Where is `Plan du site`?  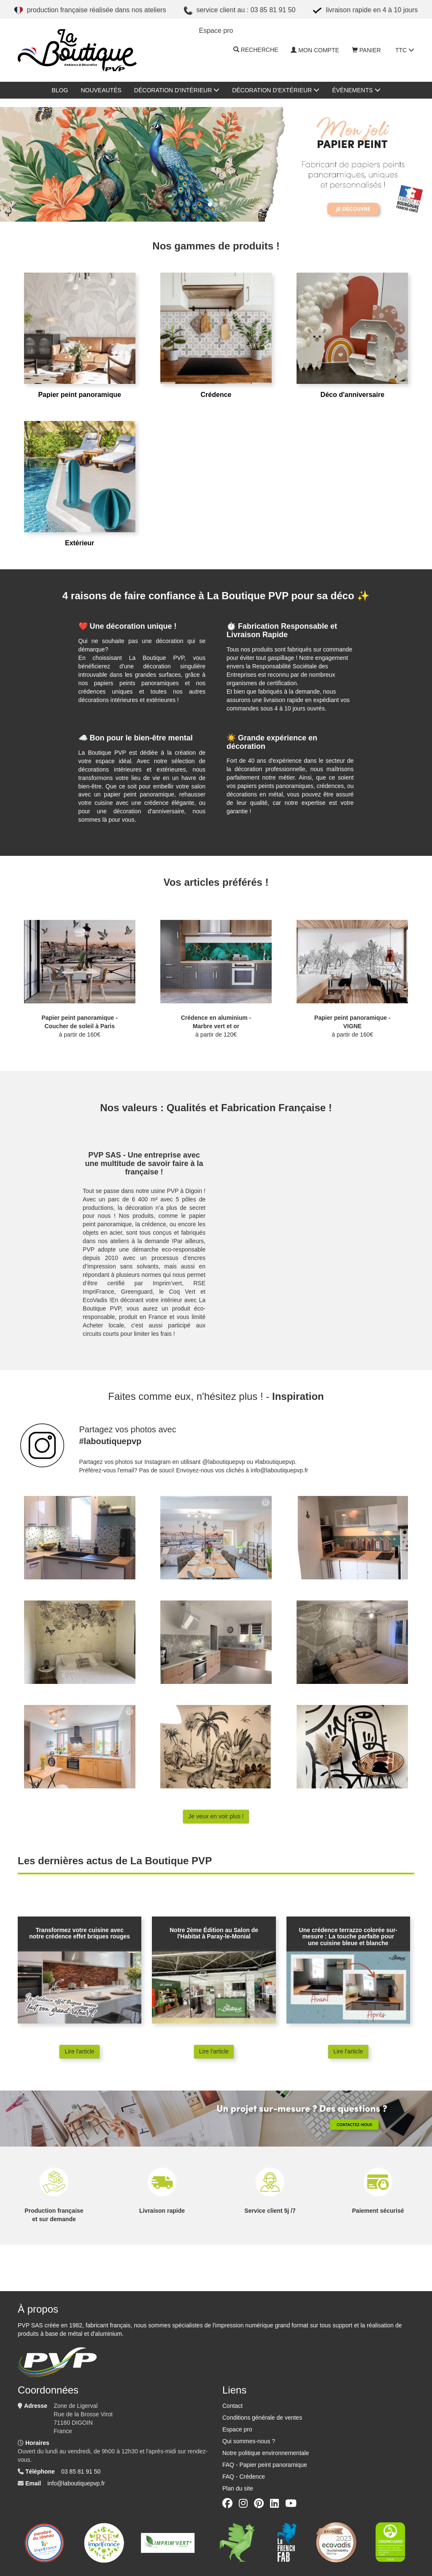
Plan du site is located at coordinates (237, 2488).